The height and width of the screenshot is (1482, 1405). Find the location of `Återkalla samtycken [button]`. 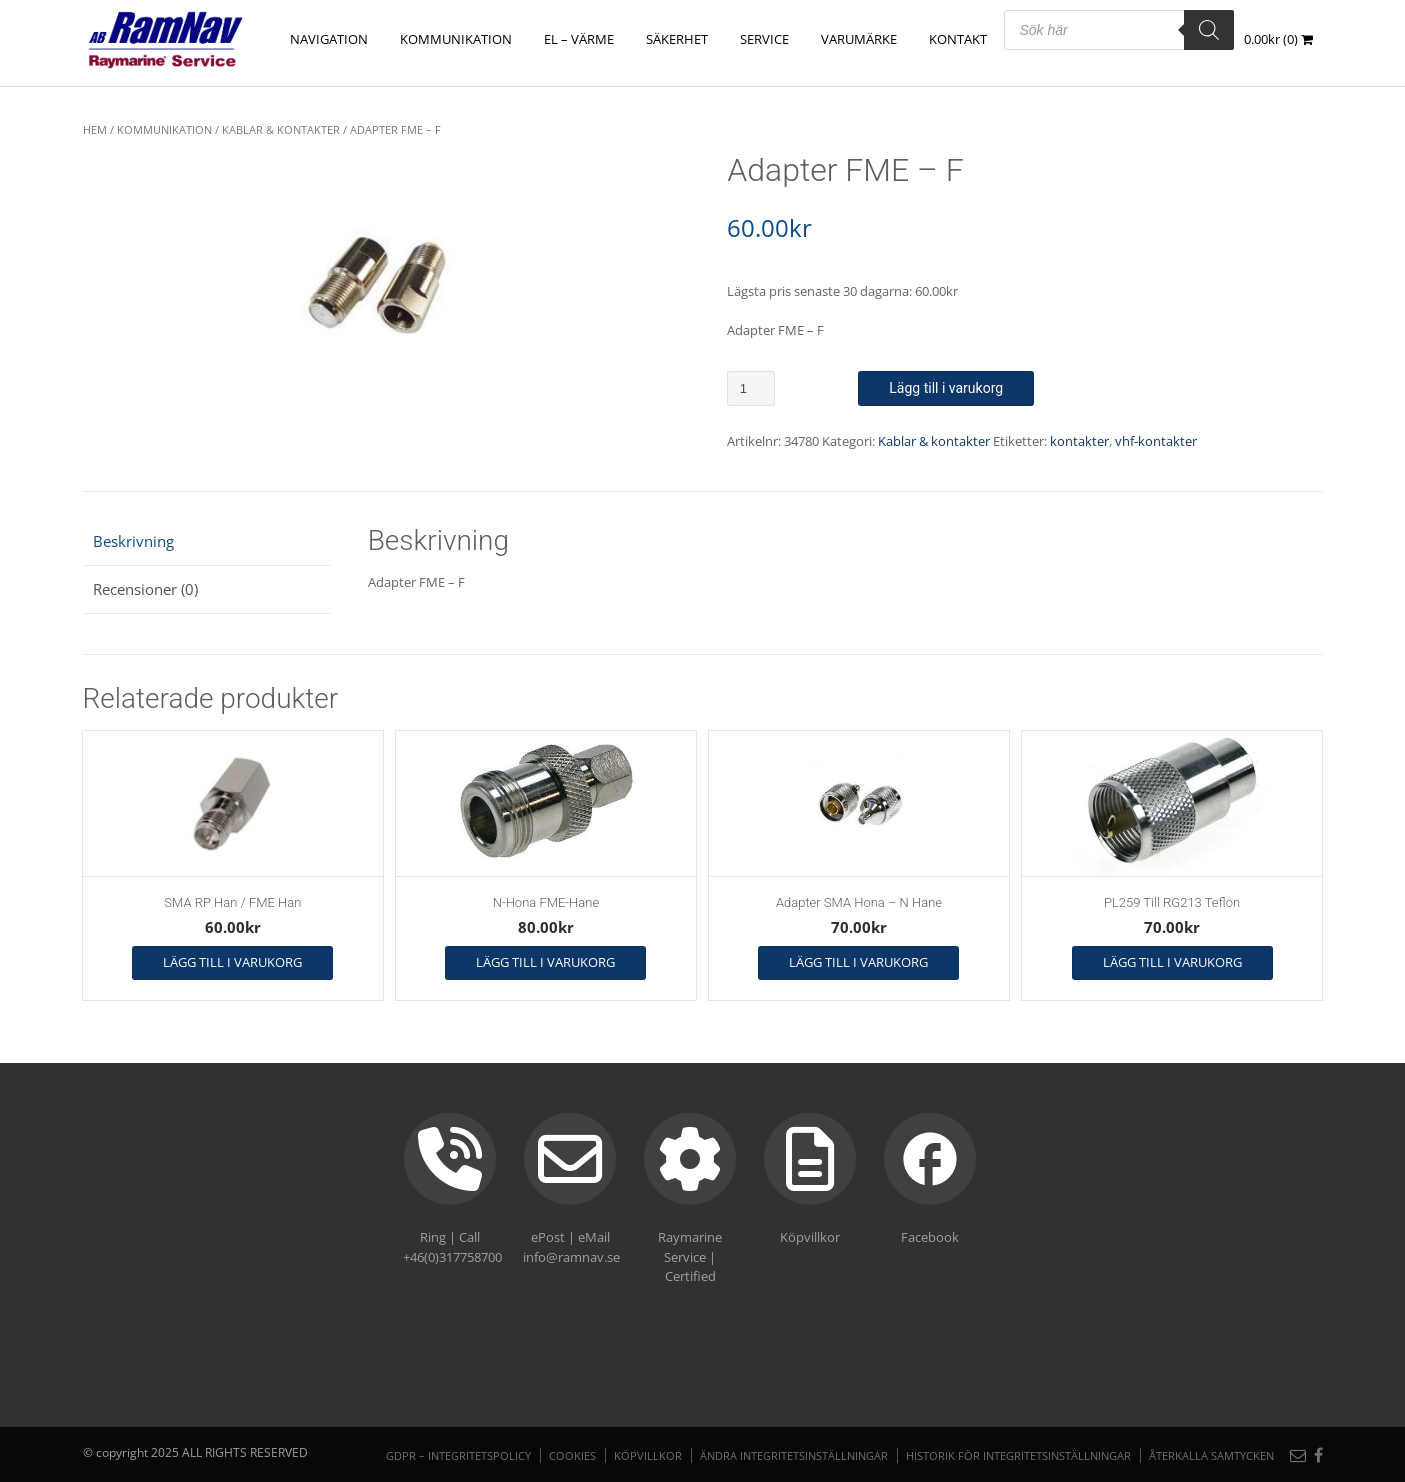

Återkalla samtycken [button] is located at coordinates (1211, 1455).